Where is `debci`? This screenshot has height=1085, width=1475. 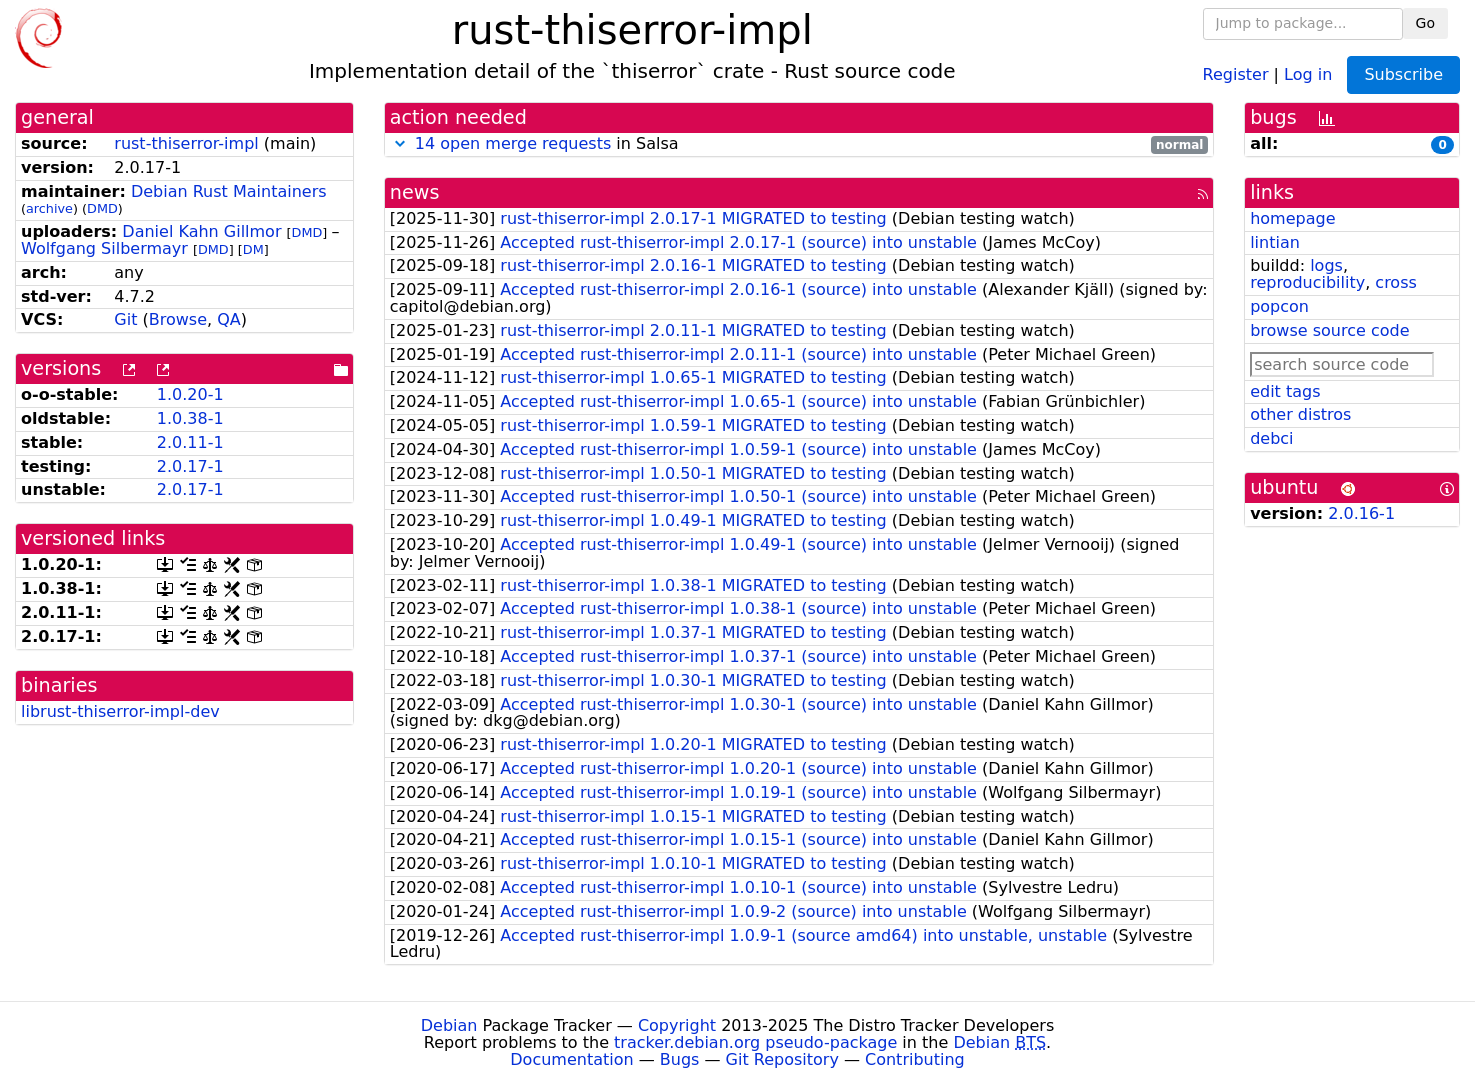 debci is located at coordinates (1271, 438).